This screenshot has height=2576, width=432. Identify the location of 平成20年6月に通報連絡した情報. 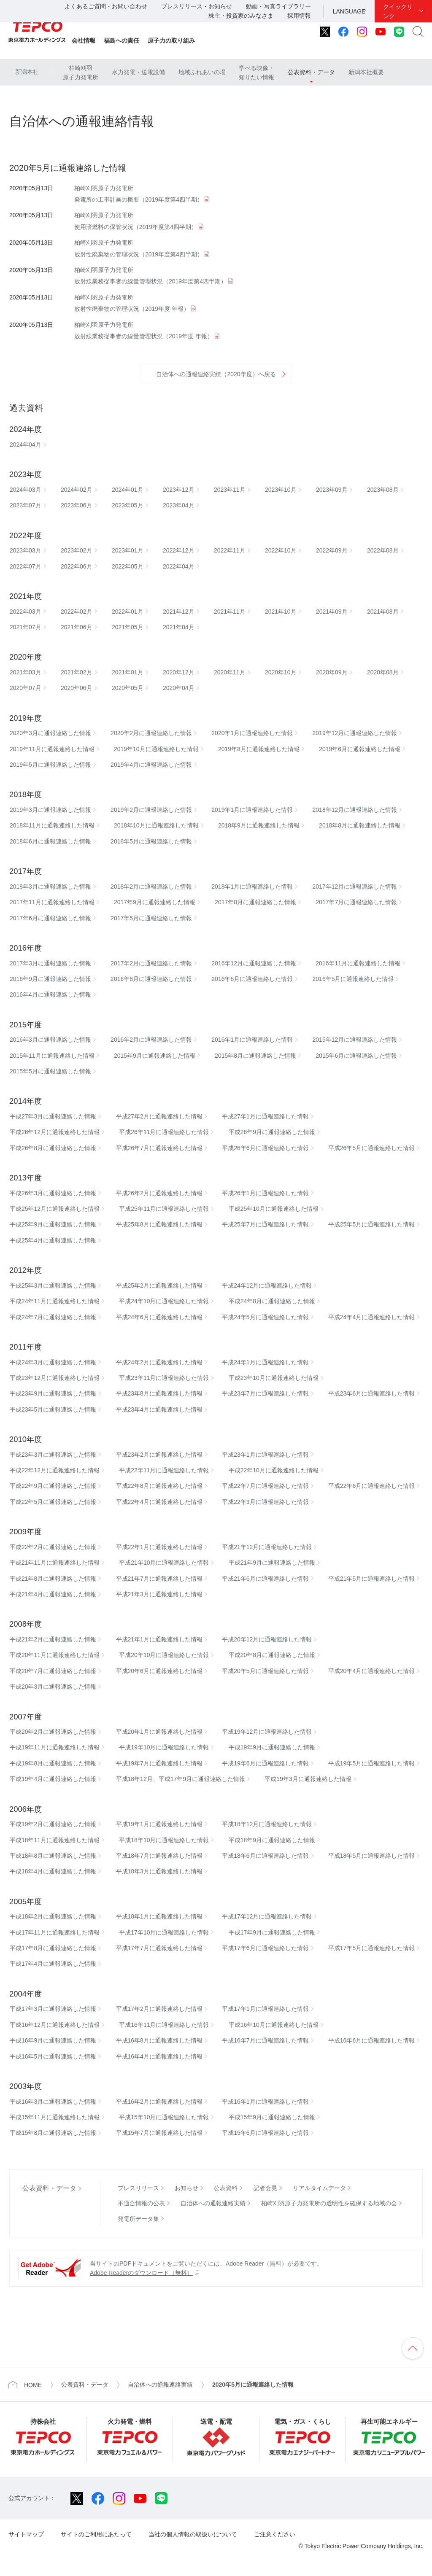
(159, 1671).